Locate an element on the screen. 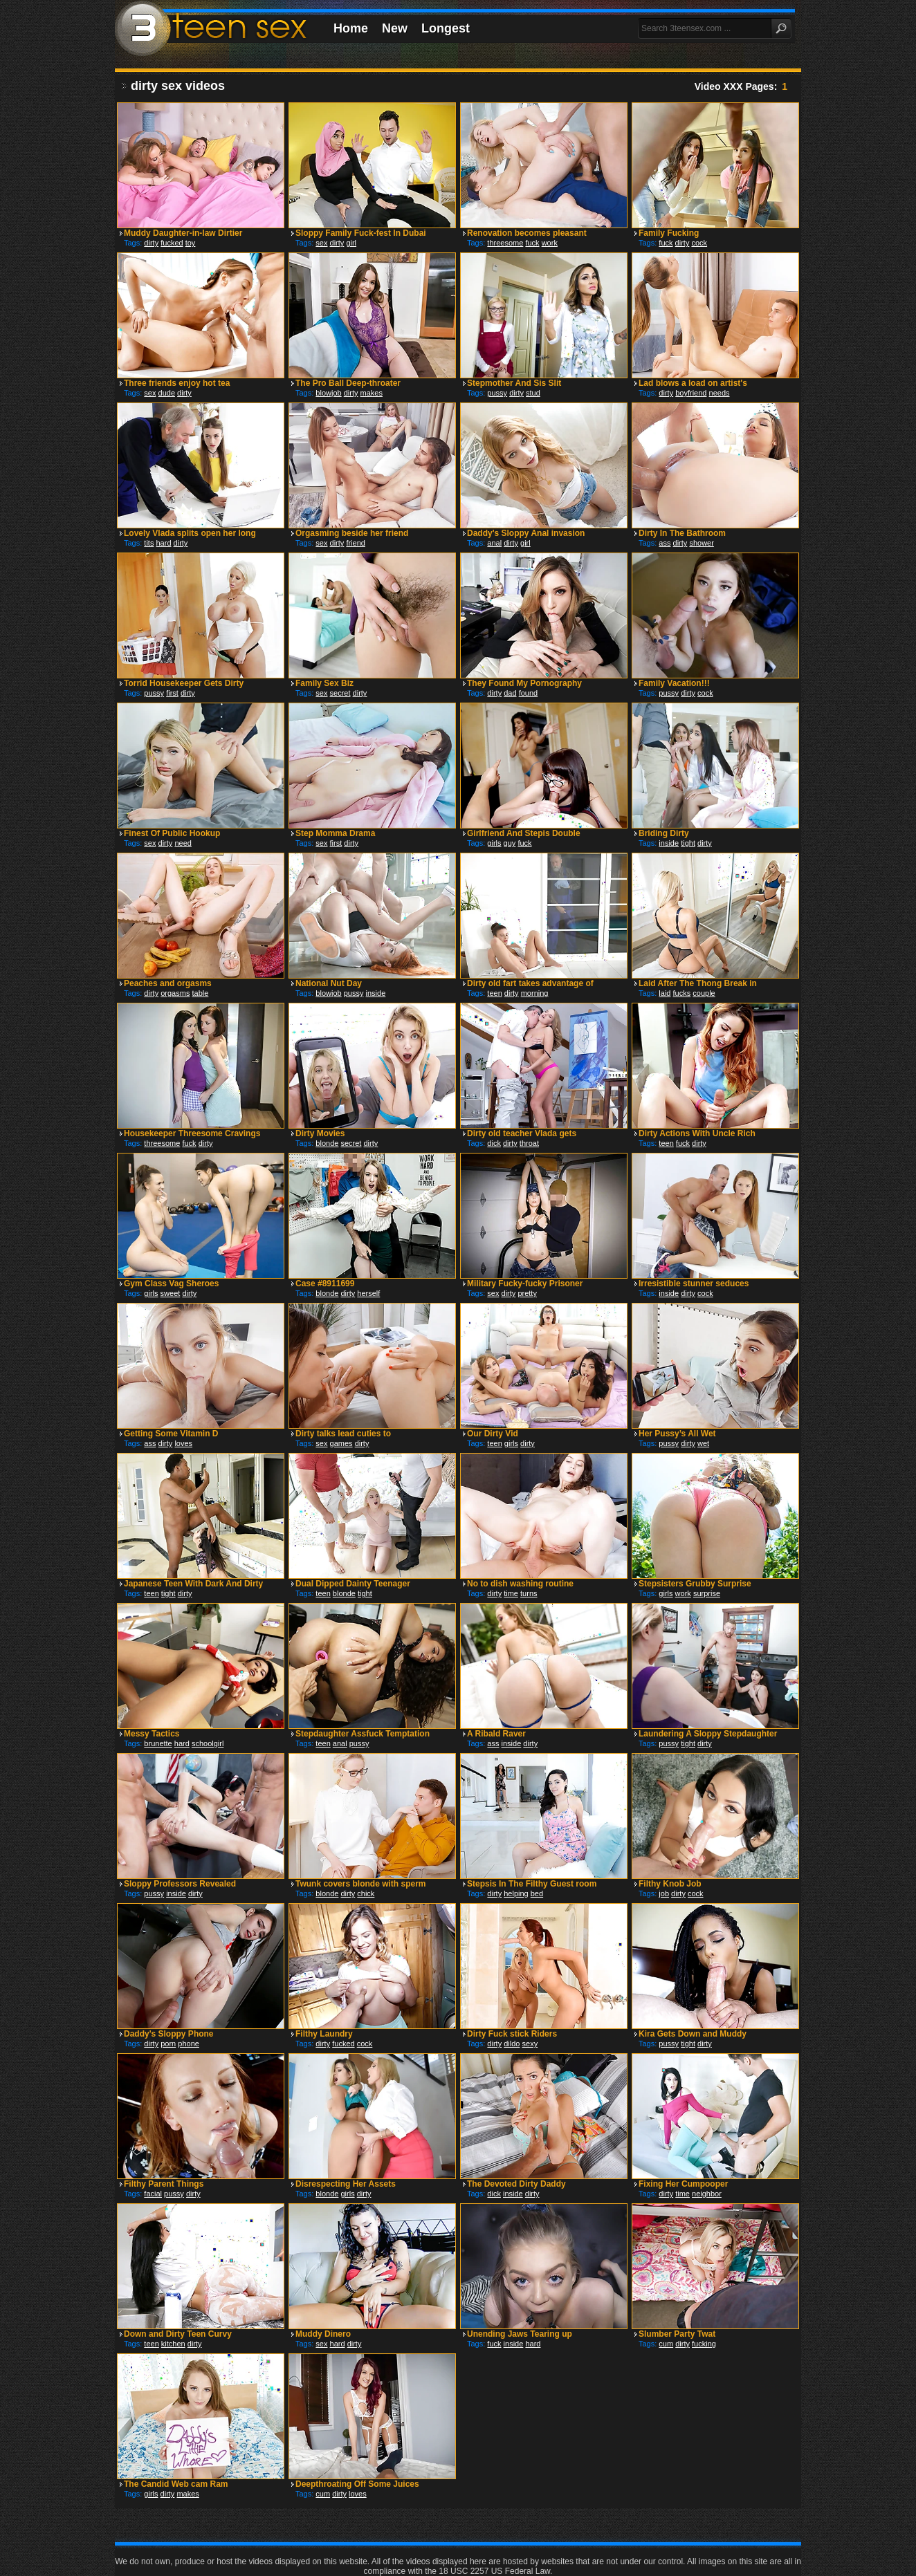  teen is located at coordinates (494, 993).